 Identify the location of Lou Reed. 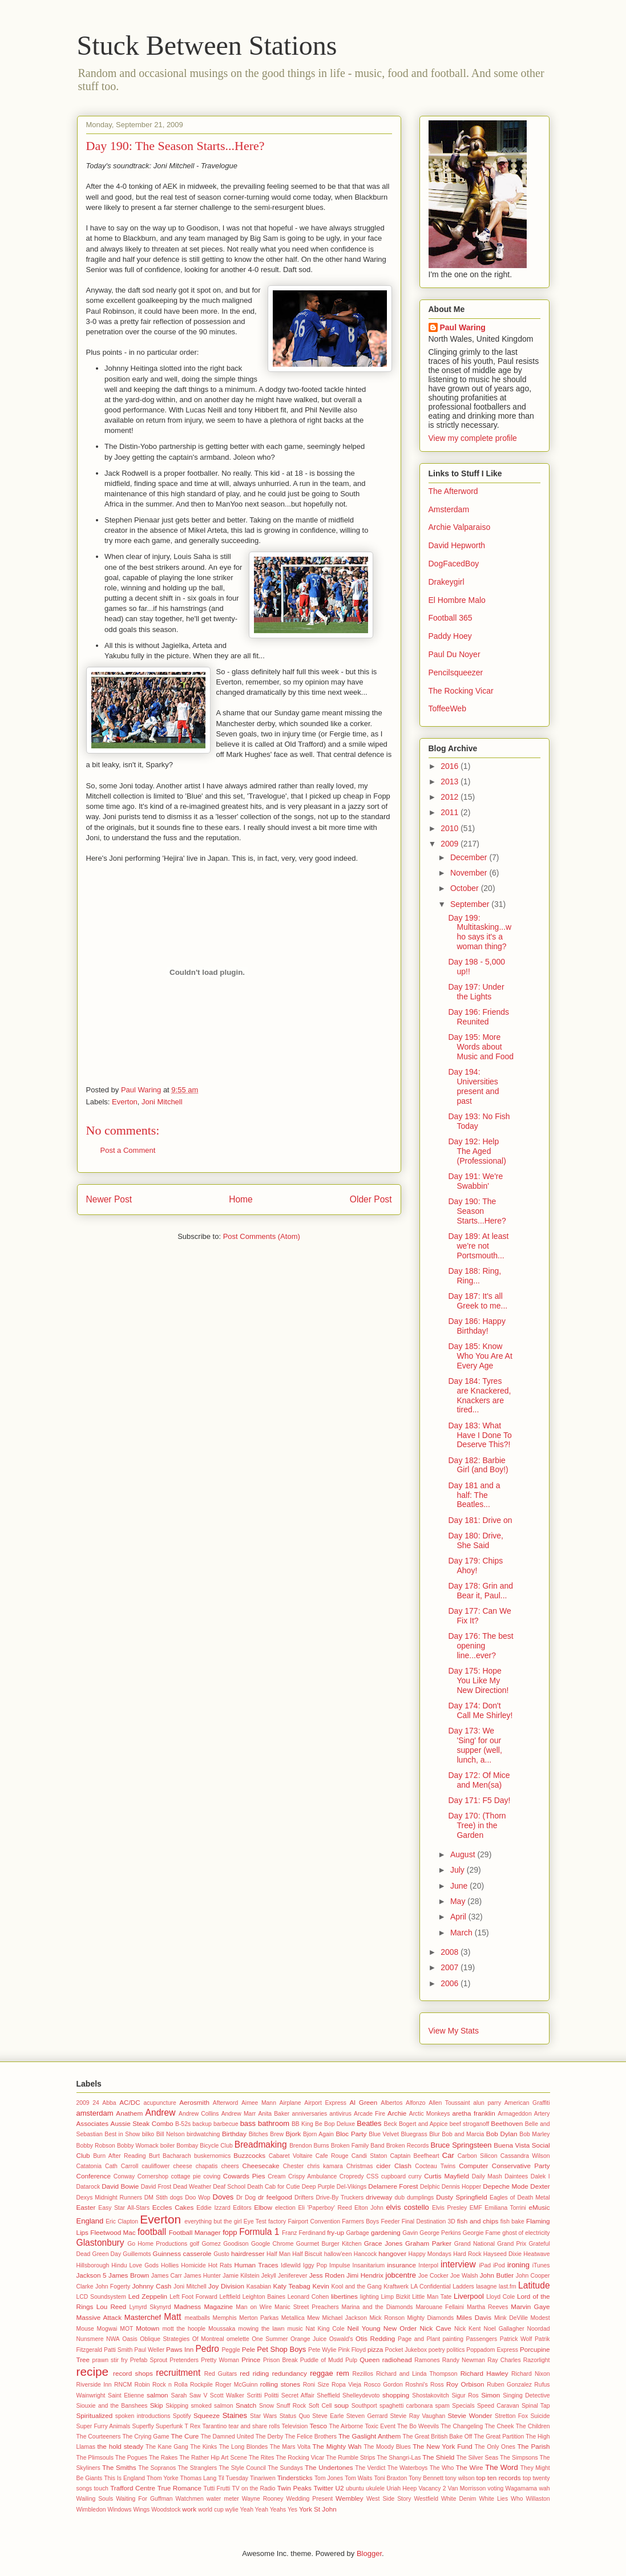
(111, 2306).